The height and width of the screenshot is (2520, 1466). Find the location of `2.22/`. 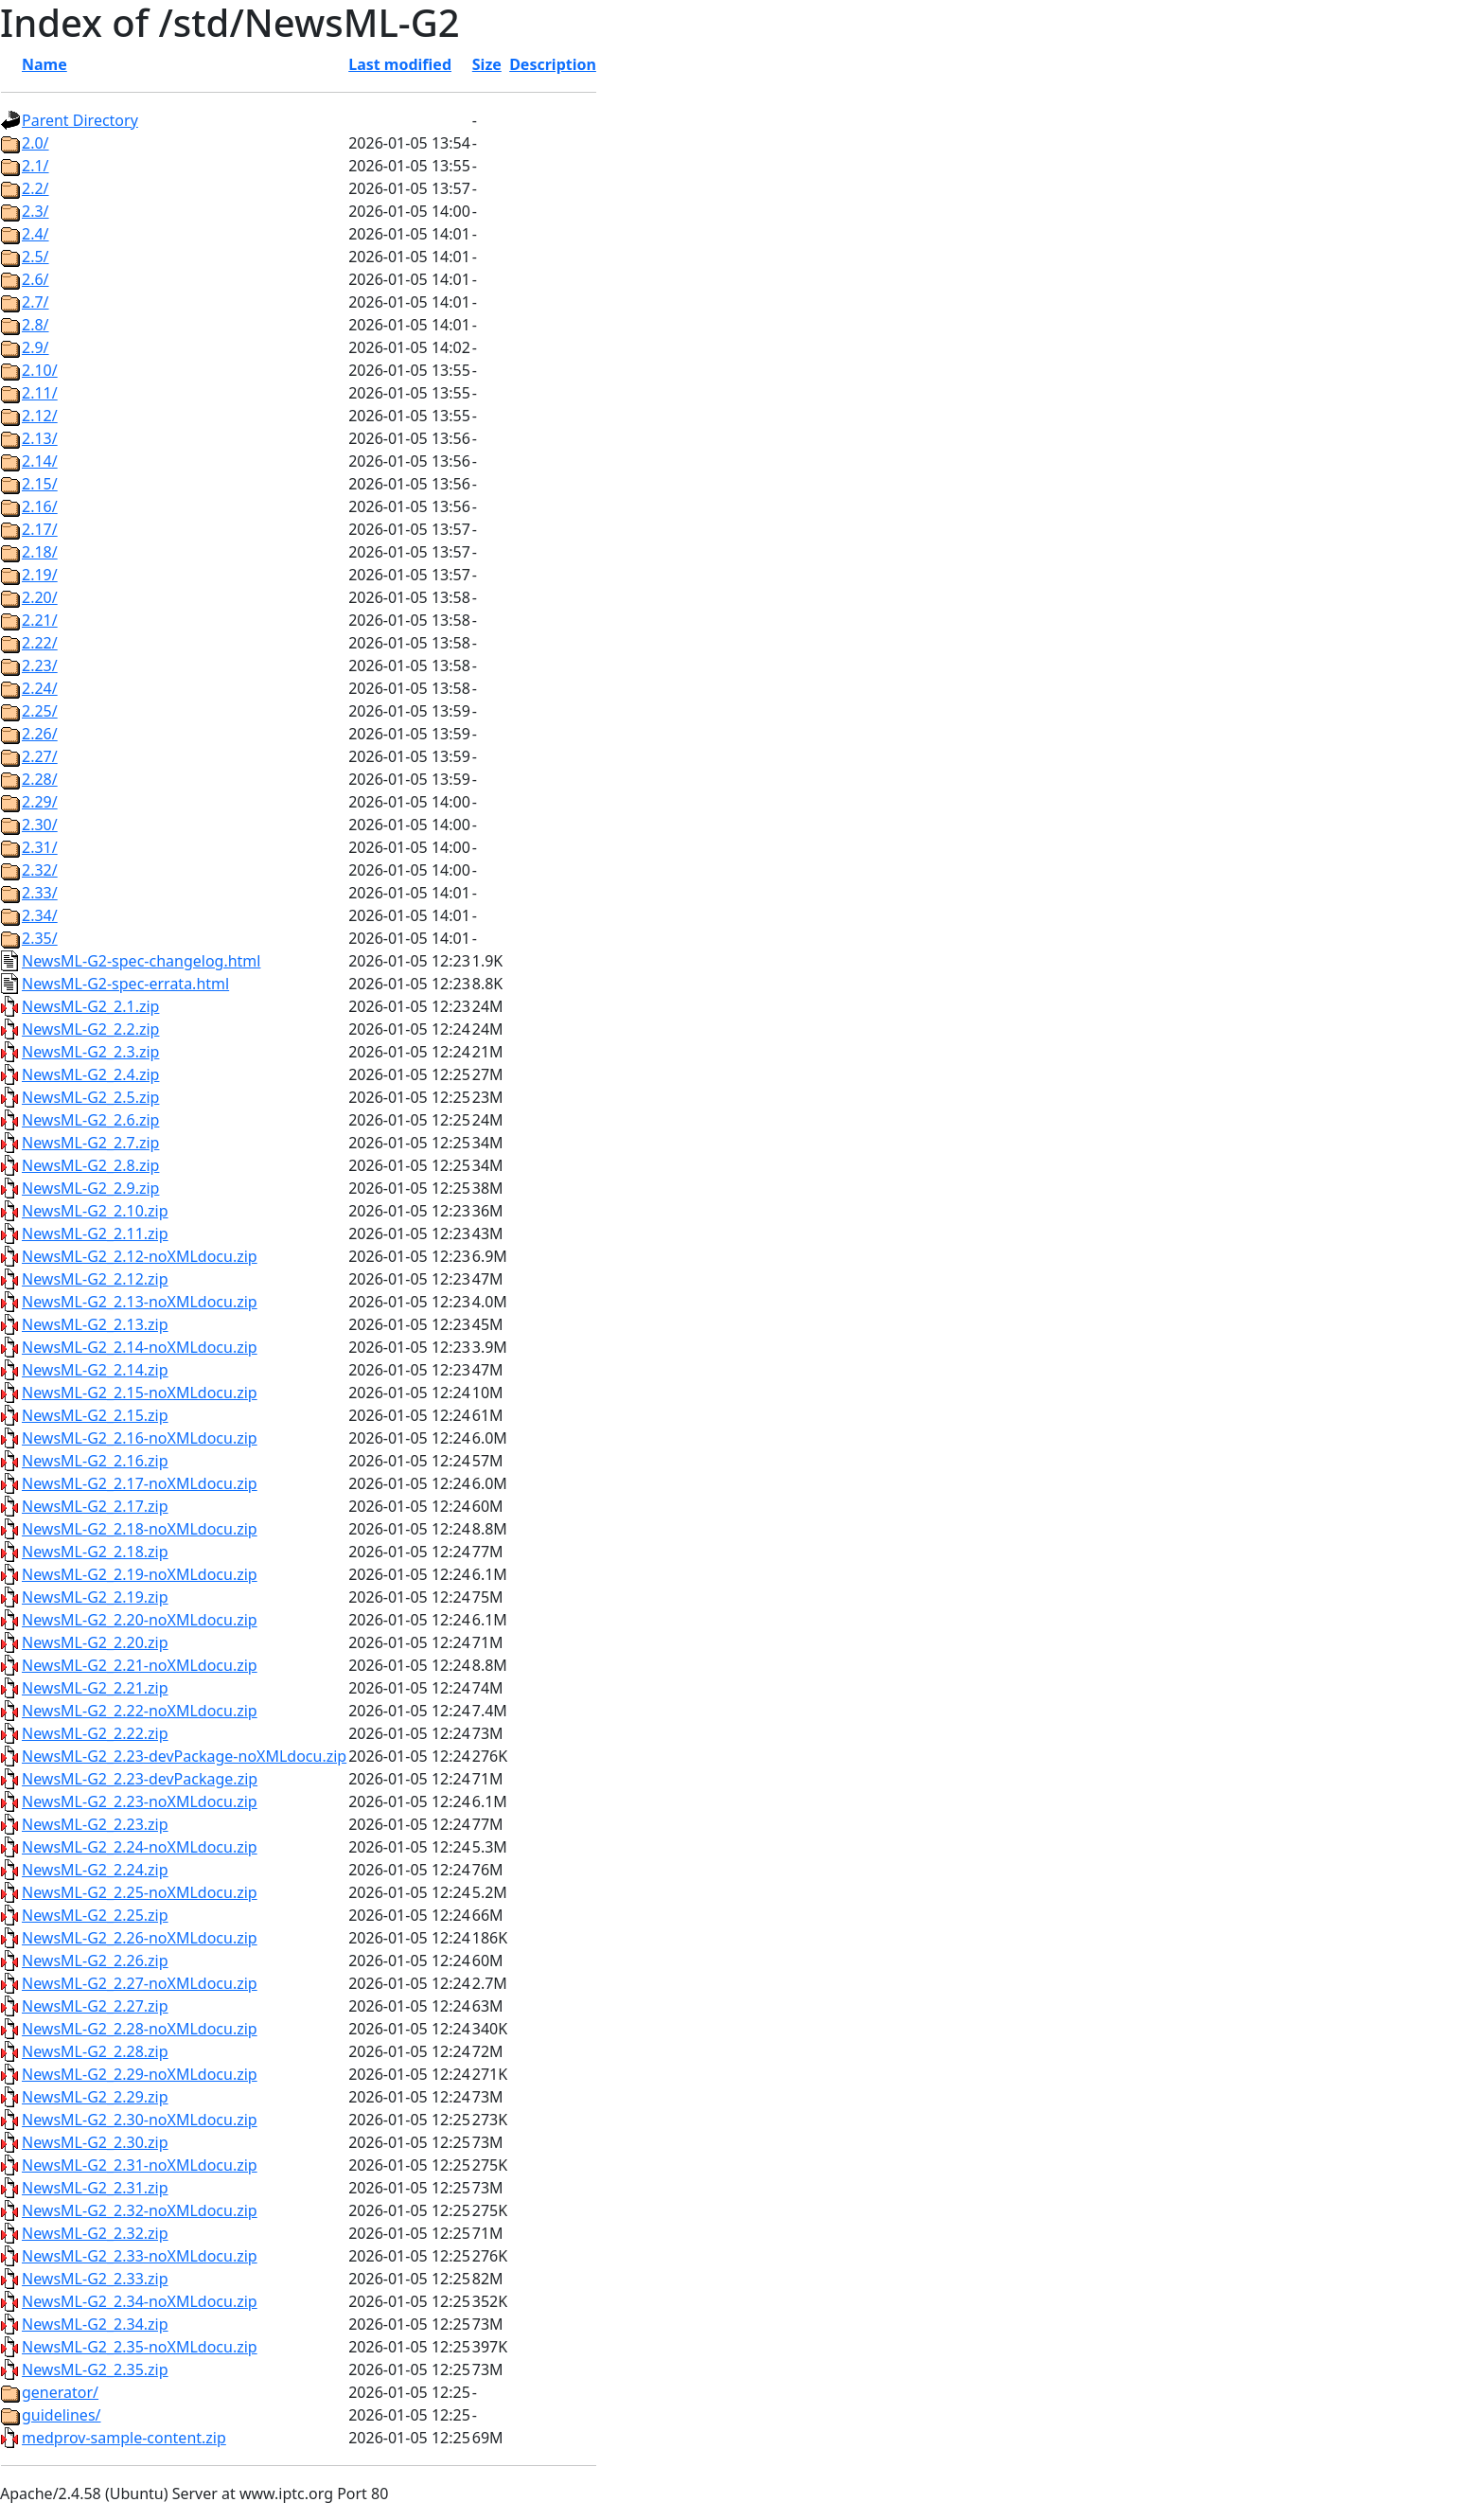

2.22/ is located at coordinates (40, 642).